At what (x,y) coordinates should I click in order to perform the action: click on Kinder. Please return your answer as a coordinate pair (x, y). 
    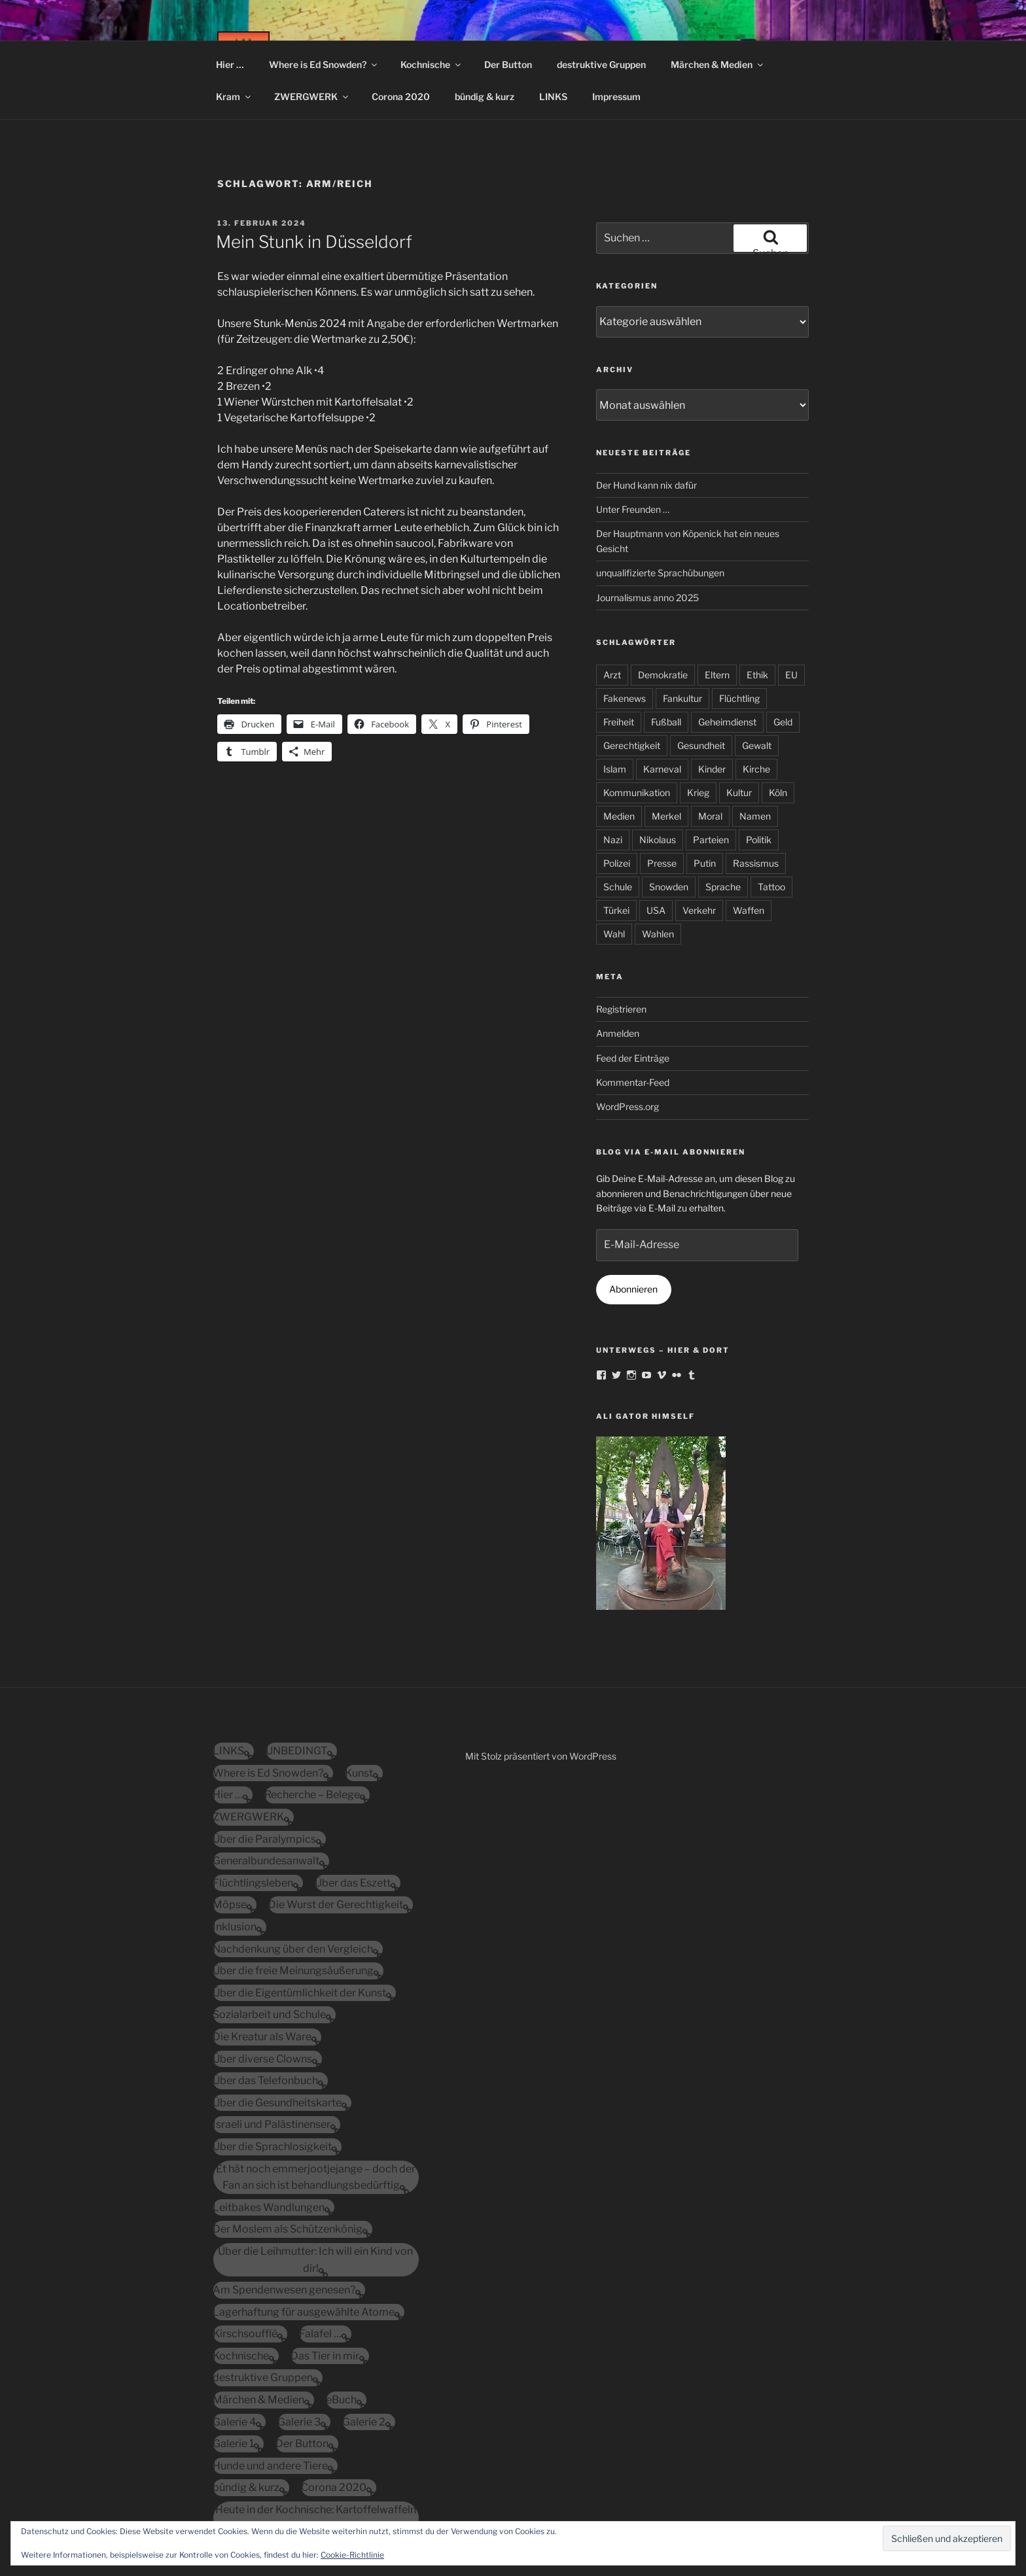
    Looking at the image, I should click on (712, 769).